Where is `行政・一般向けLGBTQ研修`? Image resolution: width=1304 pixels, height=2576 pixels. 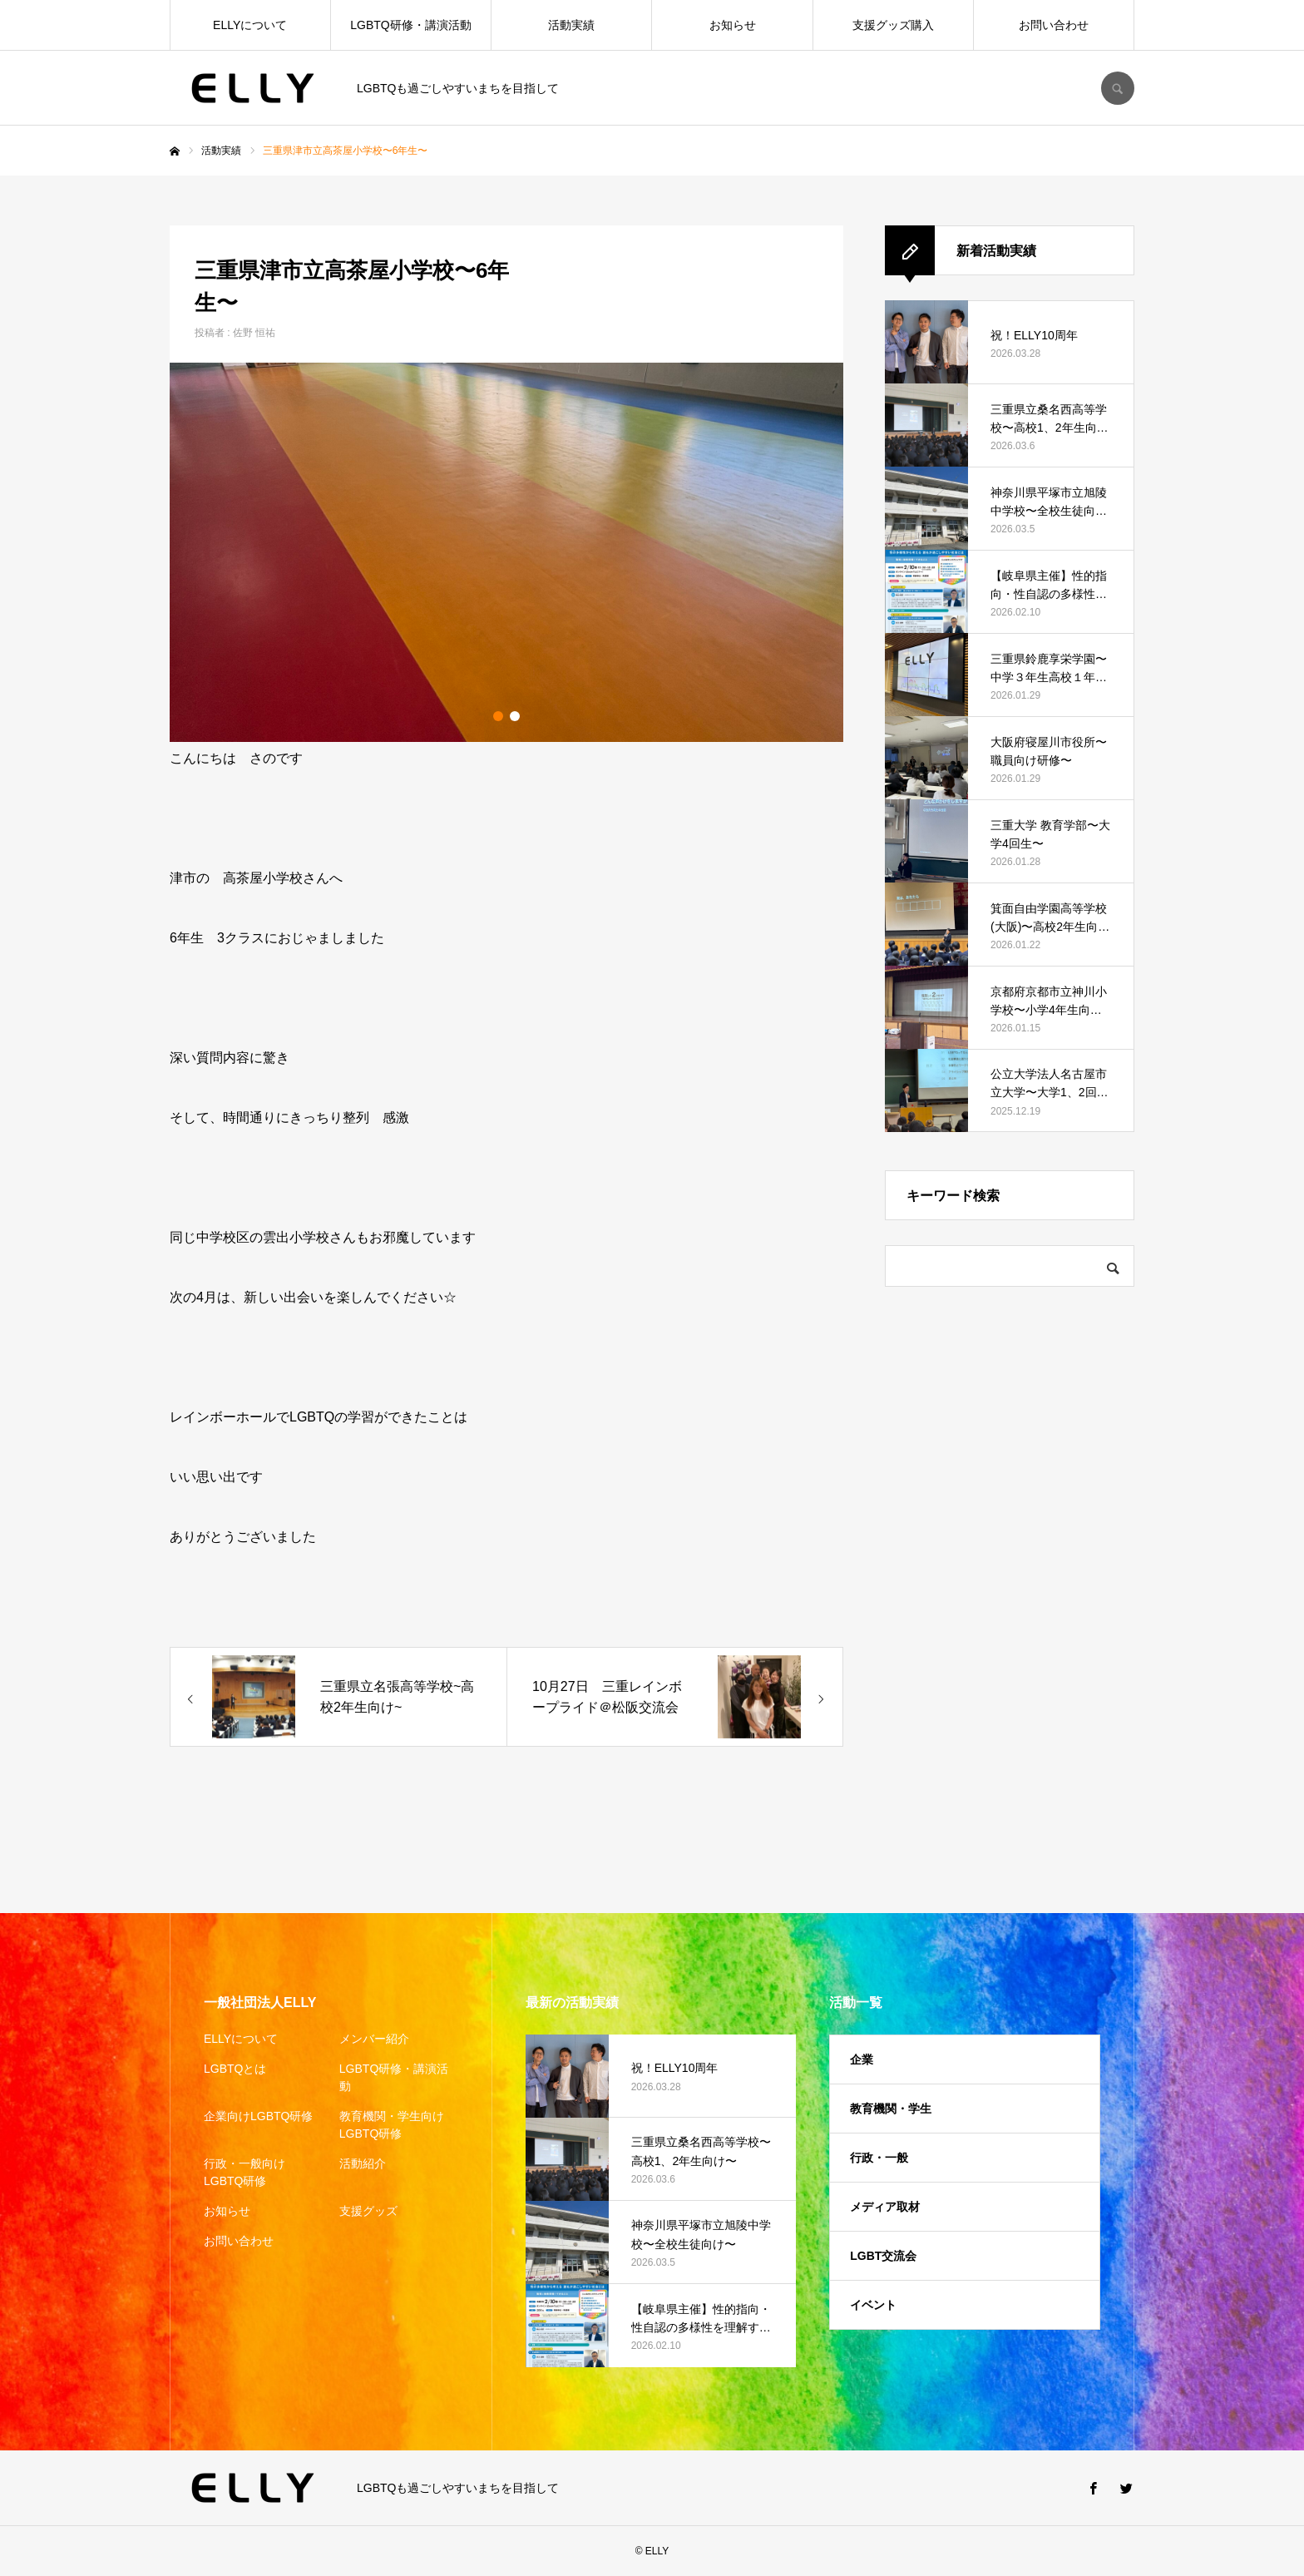
行政・一般向けLGBTQ研修 is located at coordinates (244, 2172).